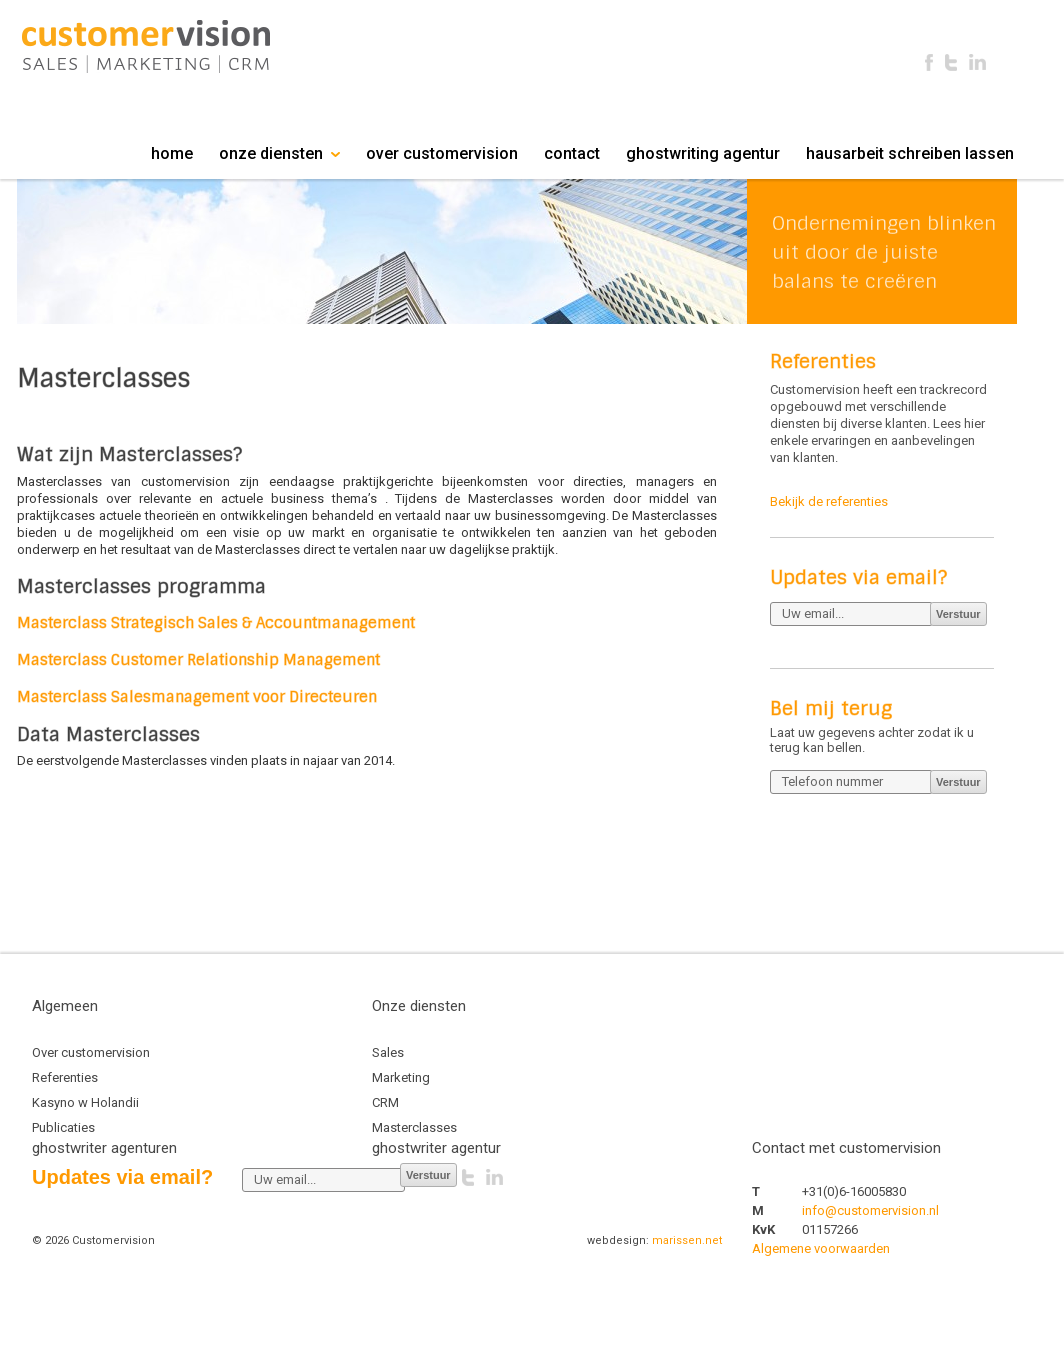 The width and height of the screenshot is (1064, 1361). I want to click on Linkedin, so click(977, 62).